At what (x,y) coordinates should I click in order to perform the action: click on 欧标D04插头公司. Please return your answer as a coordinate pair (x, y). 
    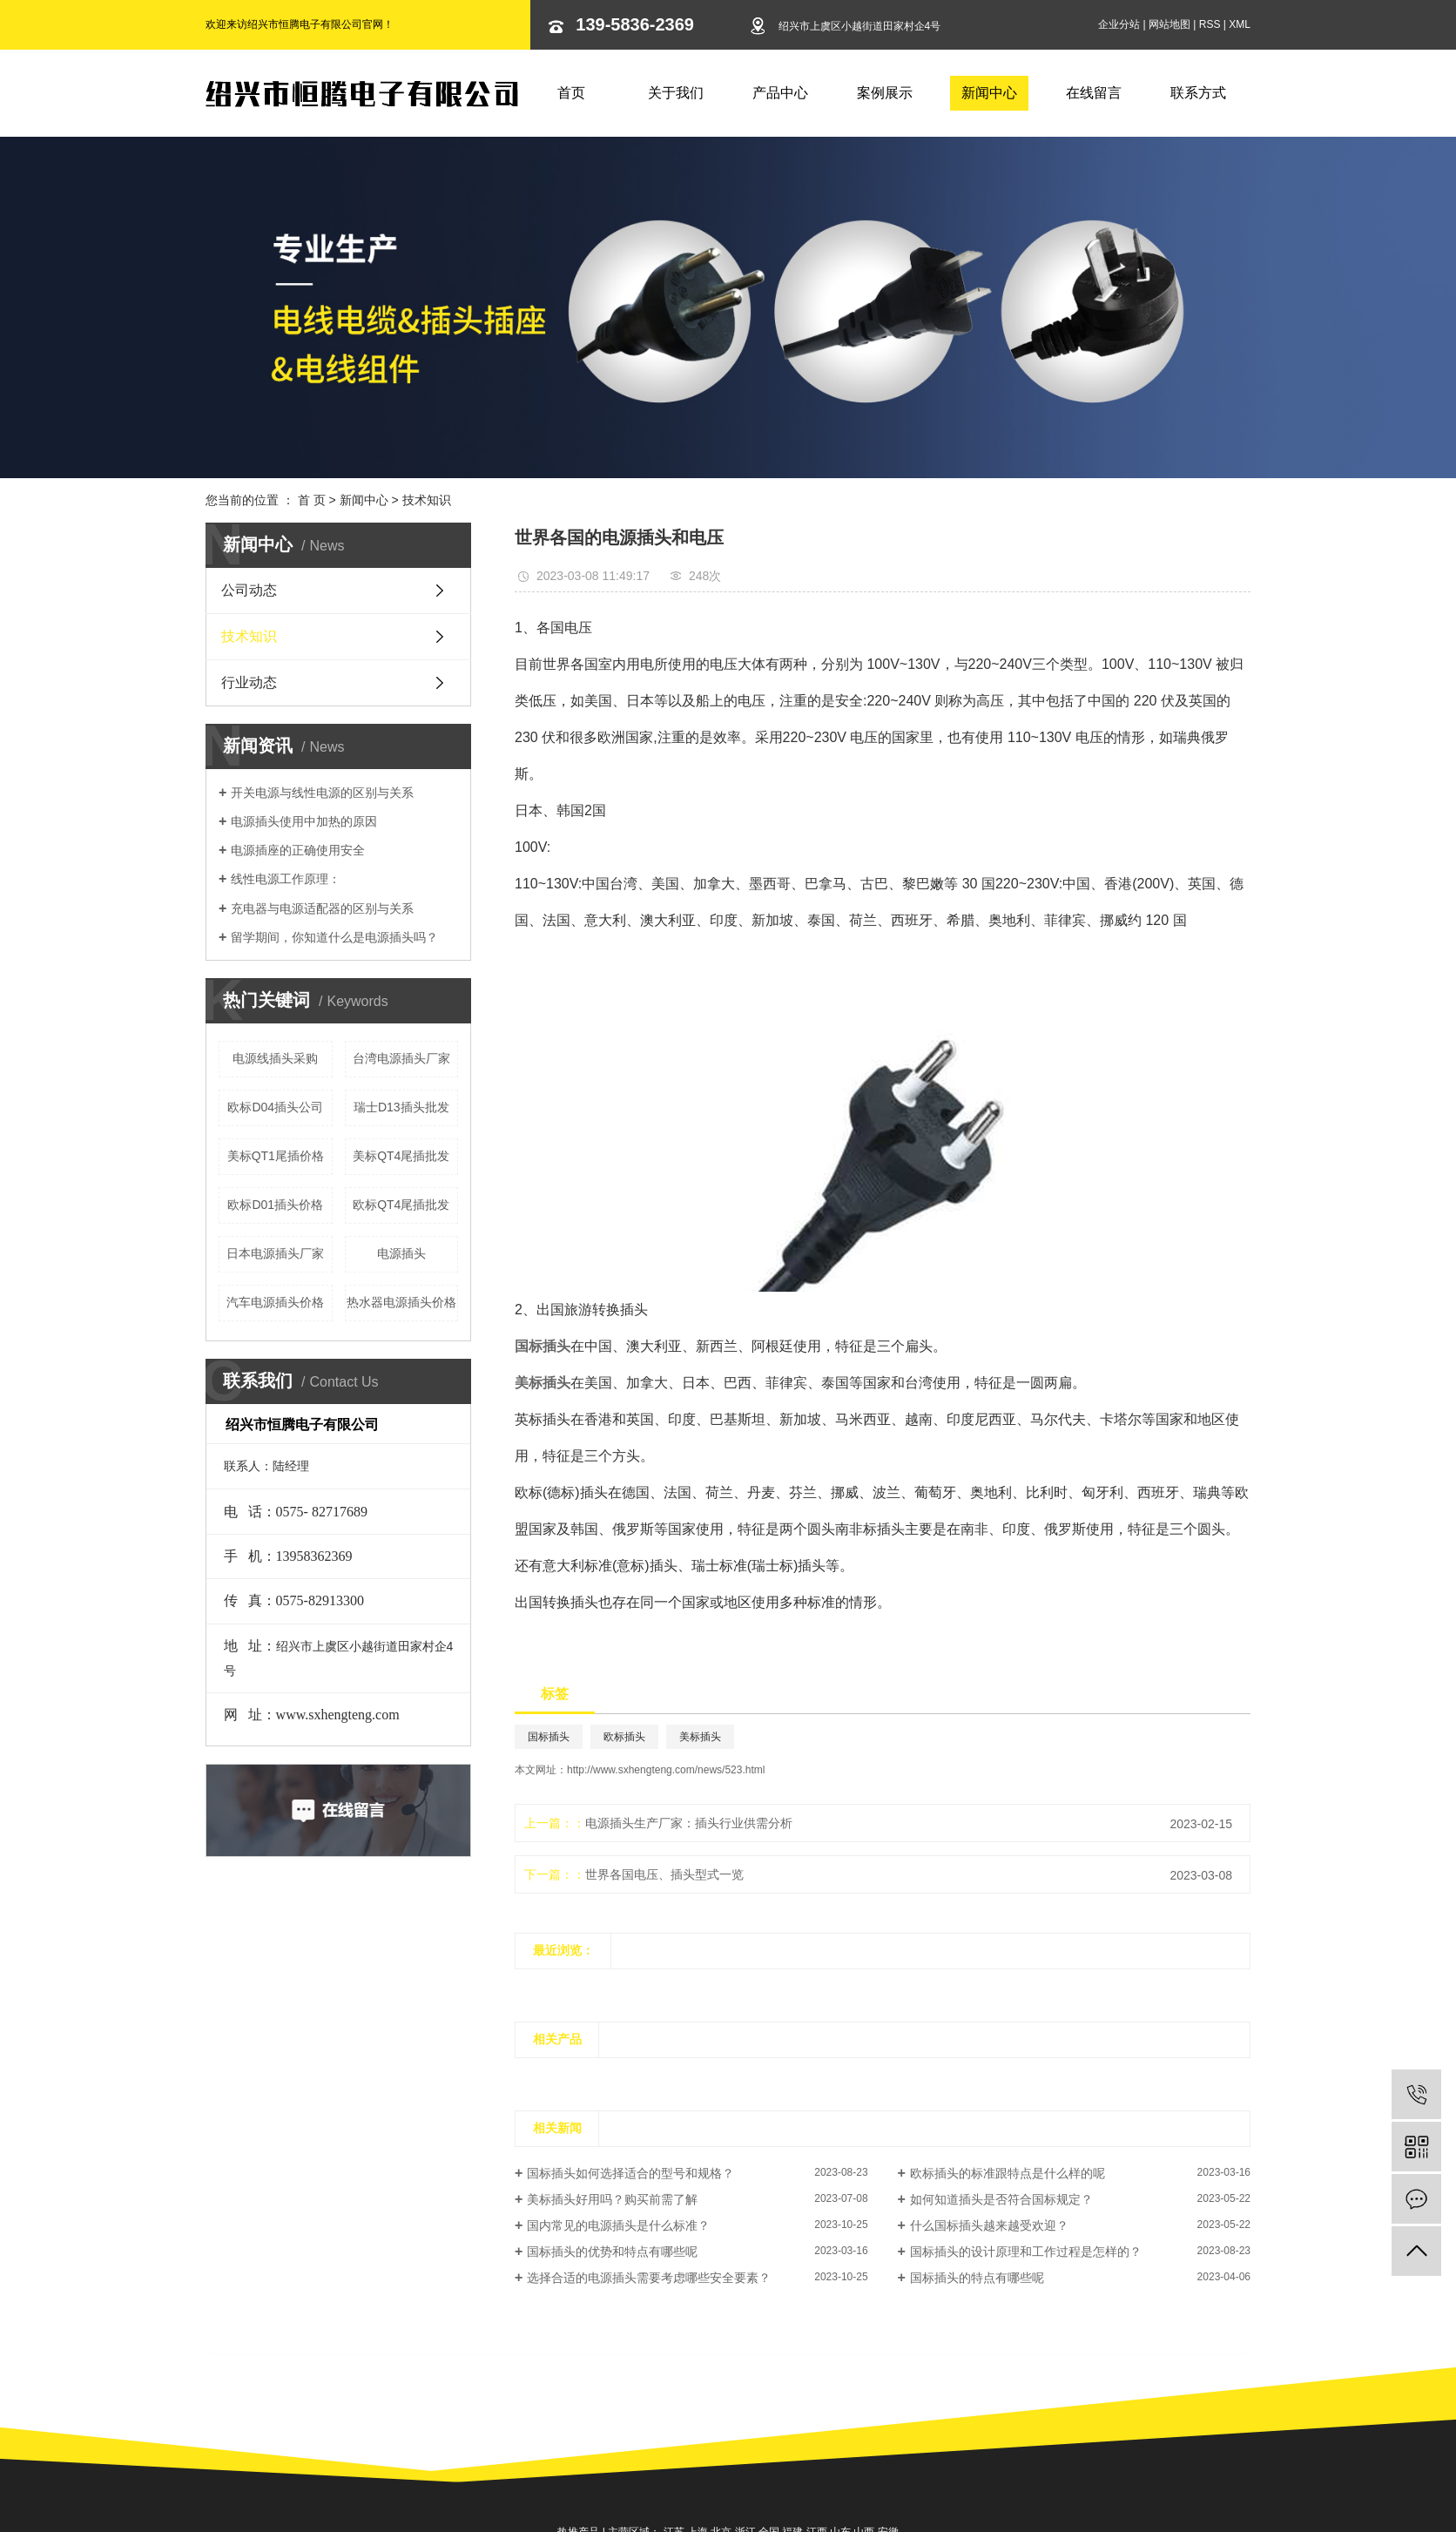
    Looking at the image, I should click on (275, 1107).